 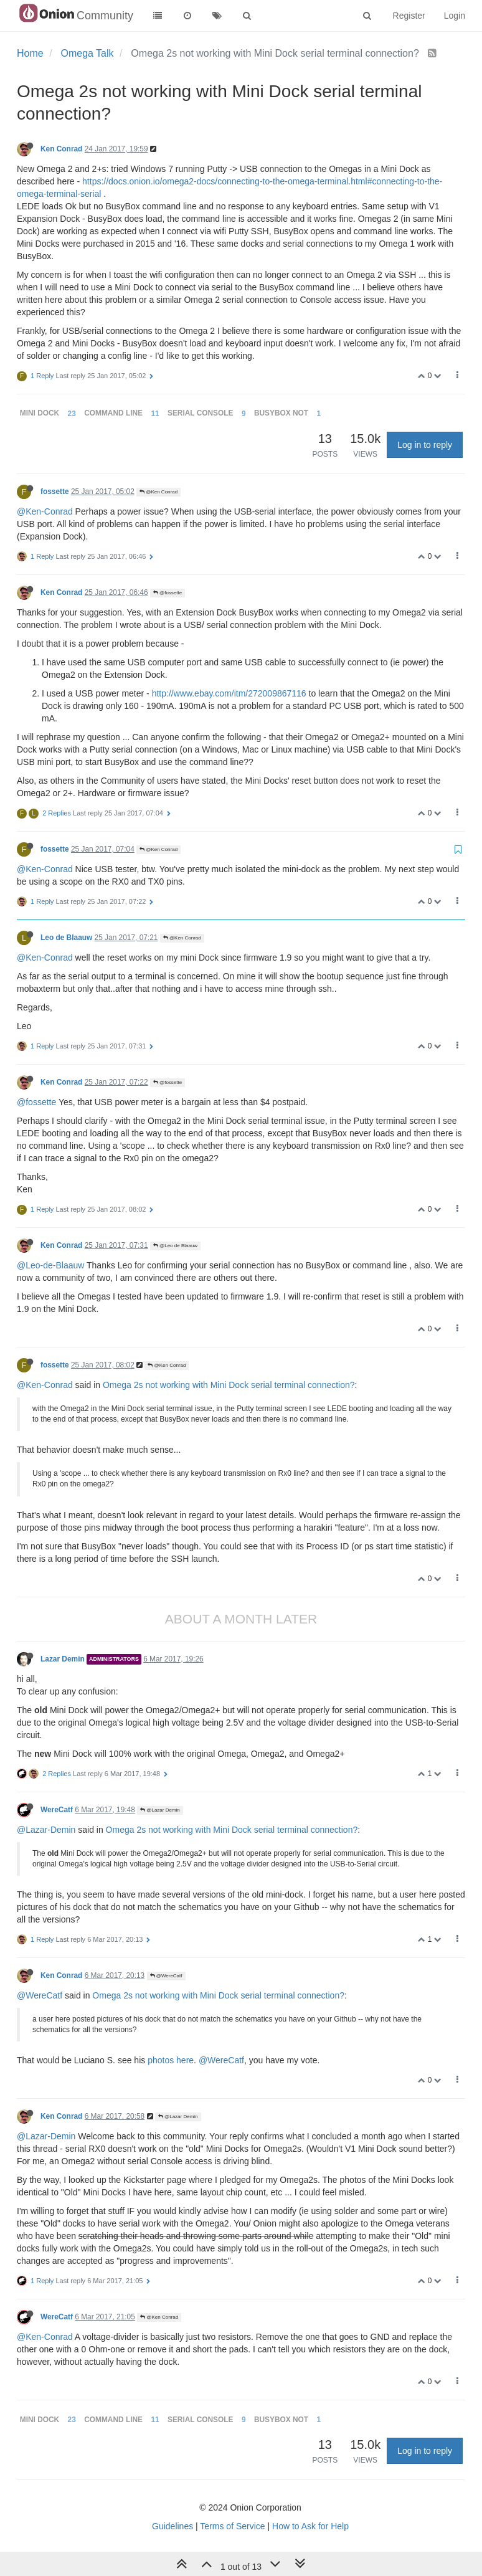 What do you see at coordinates (171, 2060) in the screenshot?
I see `photos here` at bounding box center [171, 2060].